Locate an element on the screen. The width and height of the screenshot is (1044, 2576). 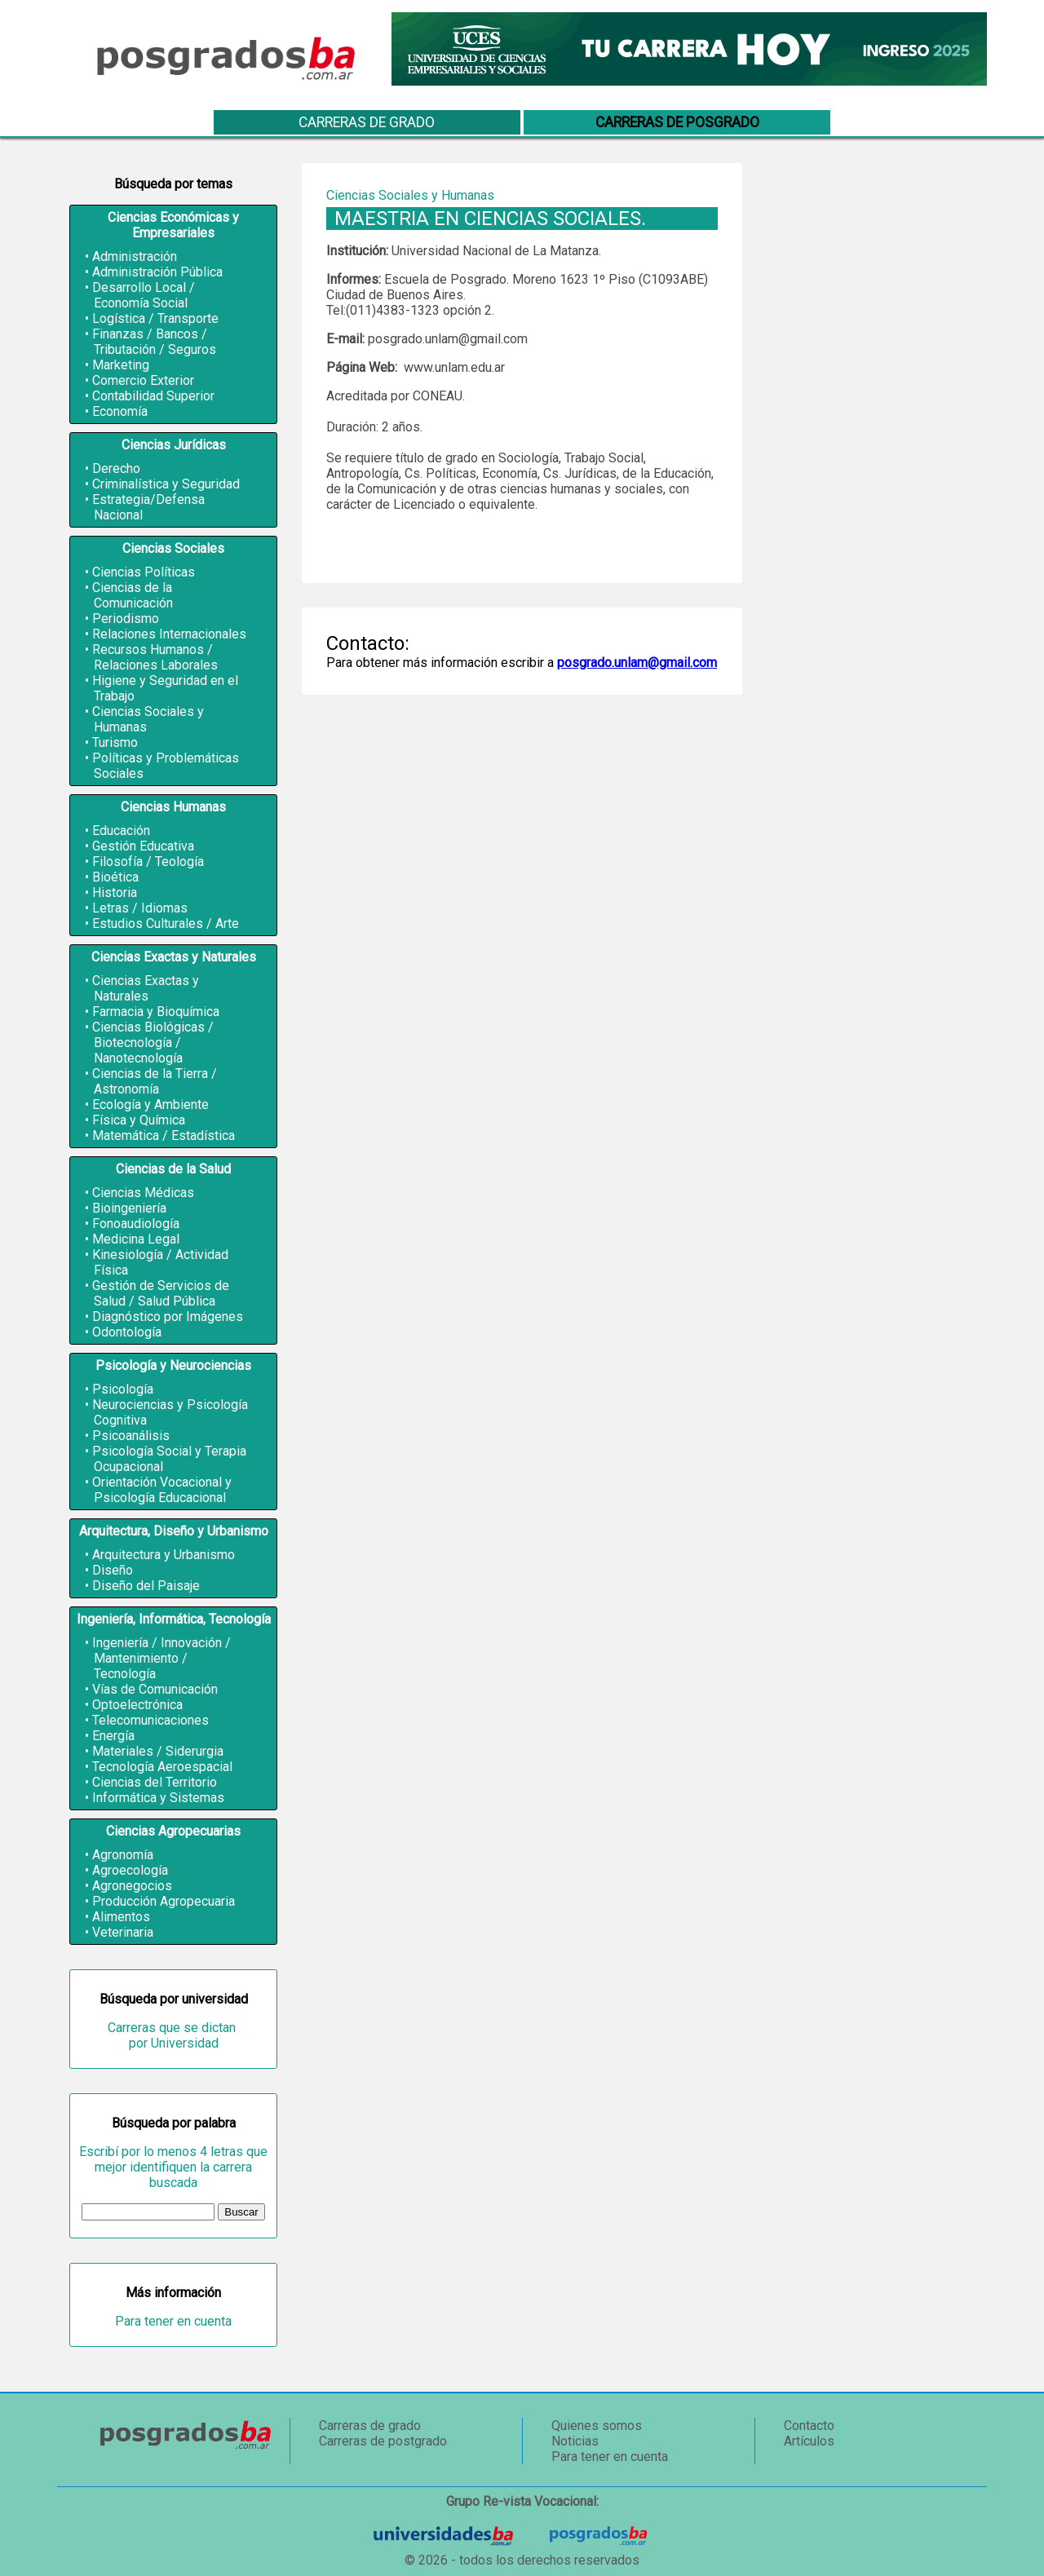
Energía is located at coordinates (113, 1735).